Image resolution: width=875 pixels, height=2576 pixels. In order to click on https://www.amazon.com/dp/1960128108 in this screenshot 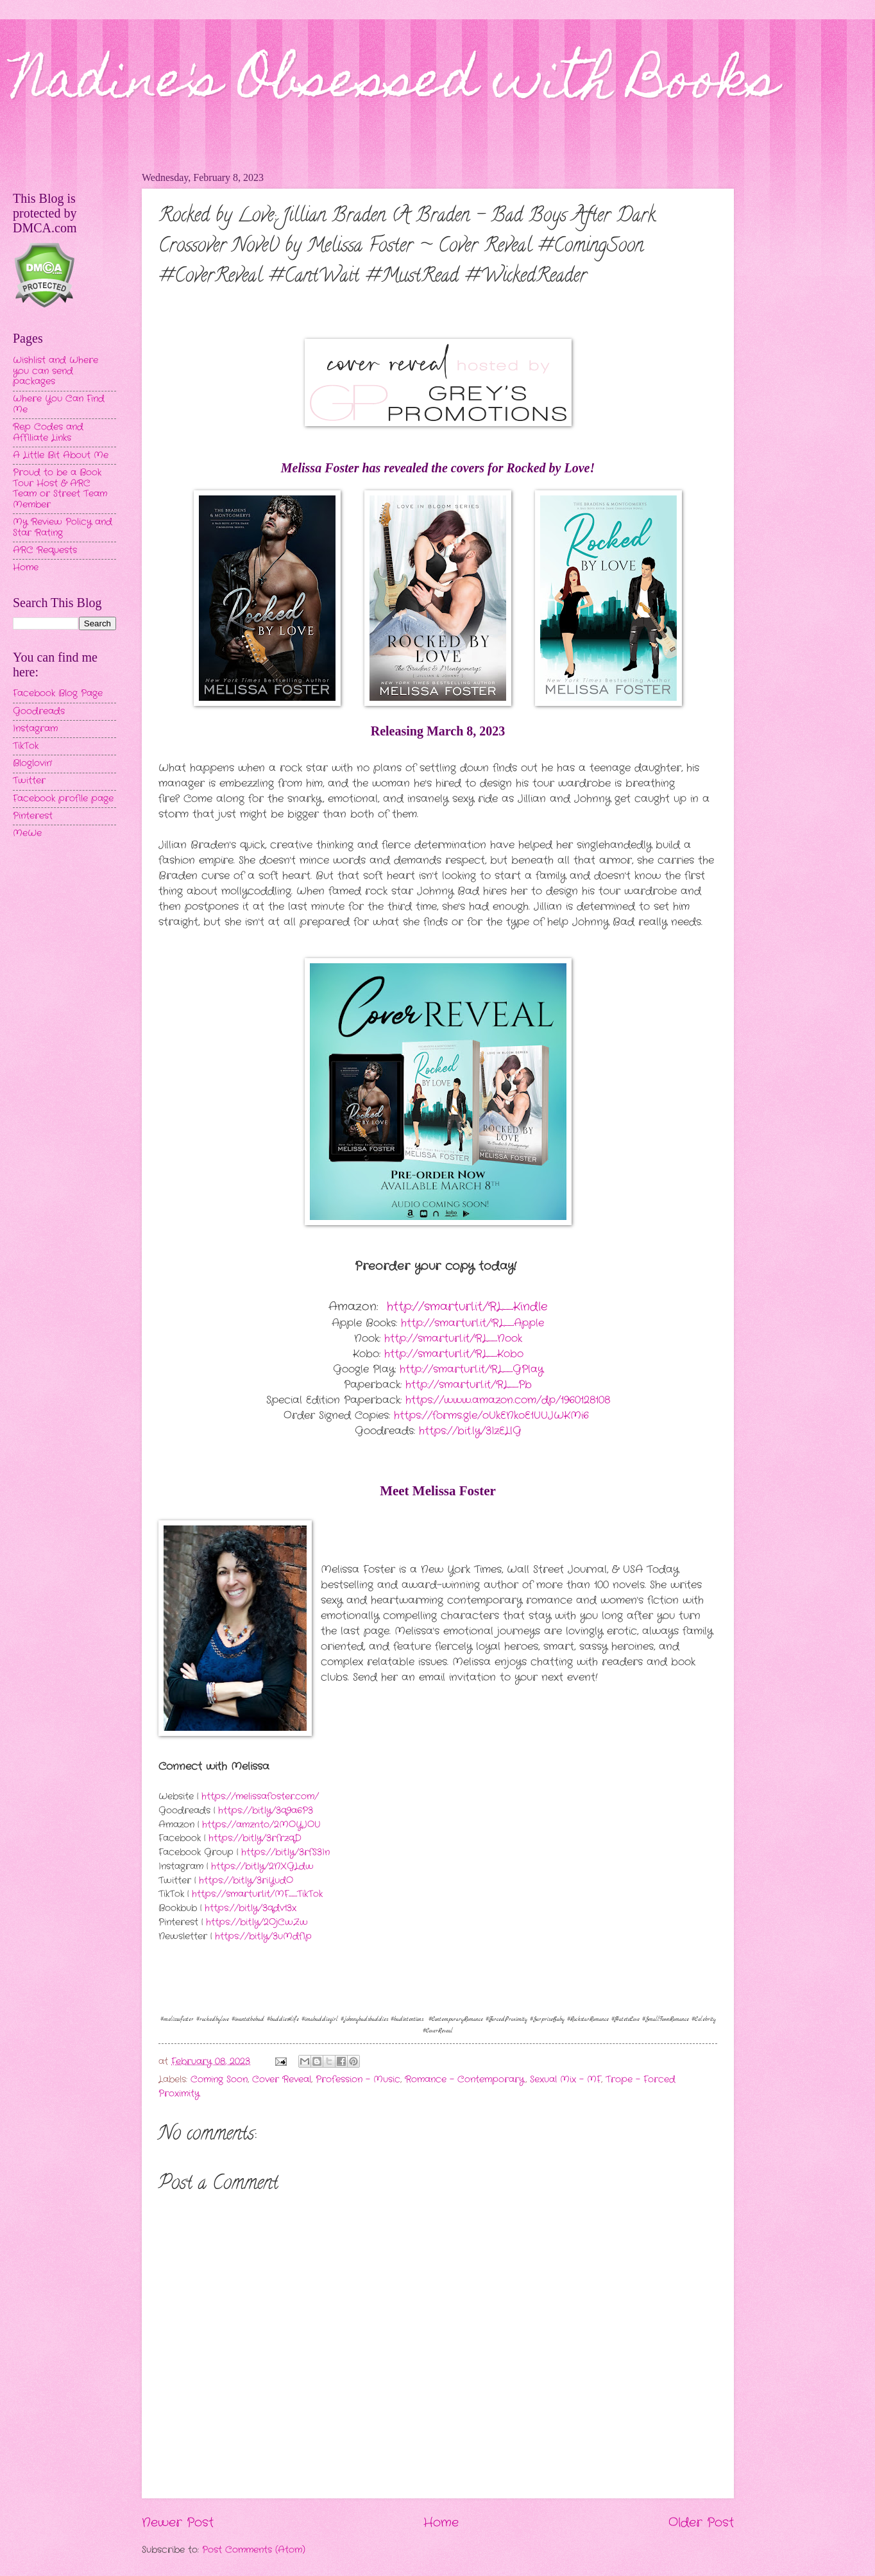, I will do `click(507, 1400)`.